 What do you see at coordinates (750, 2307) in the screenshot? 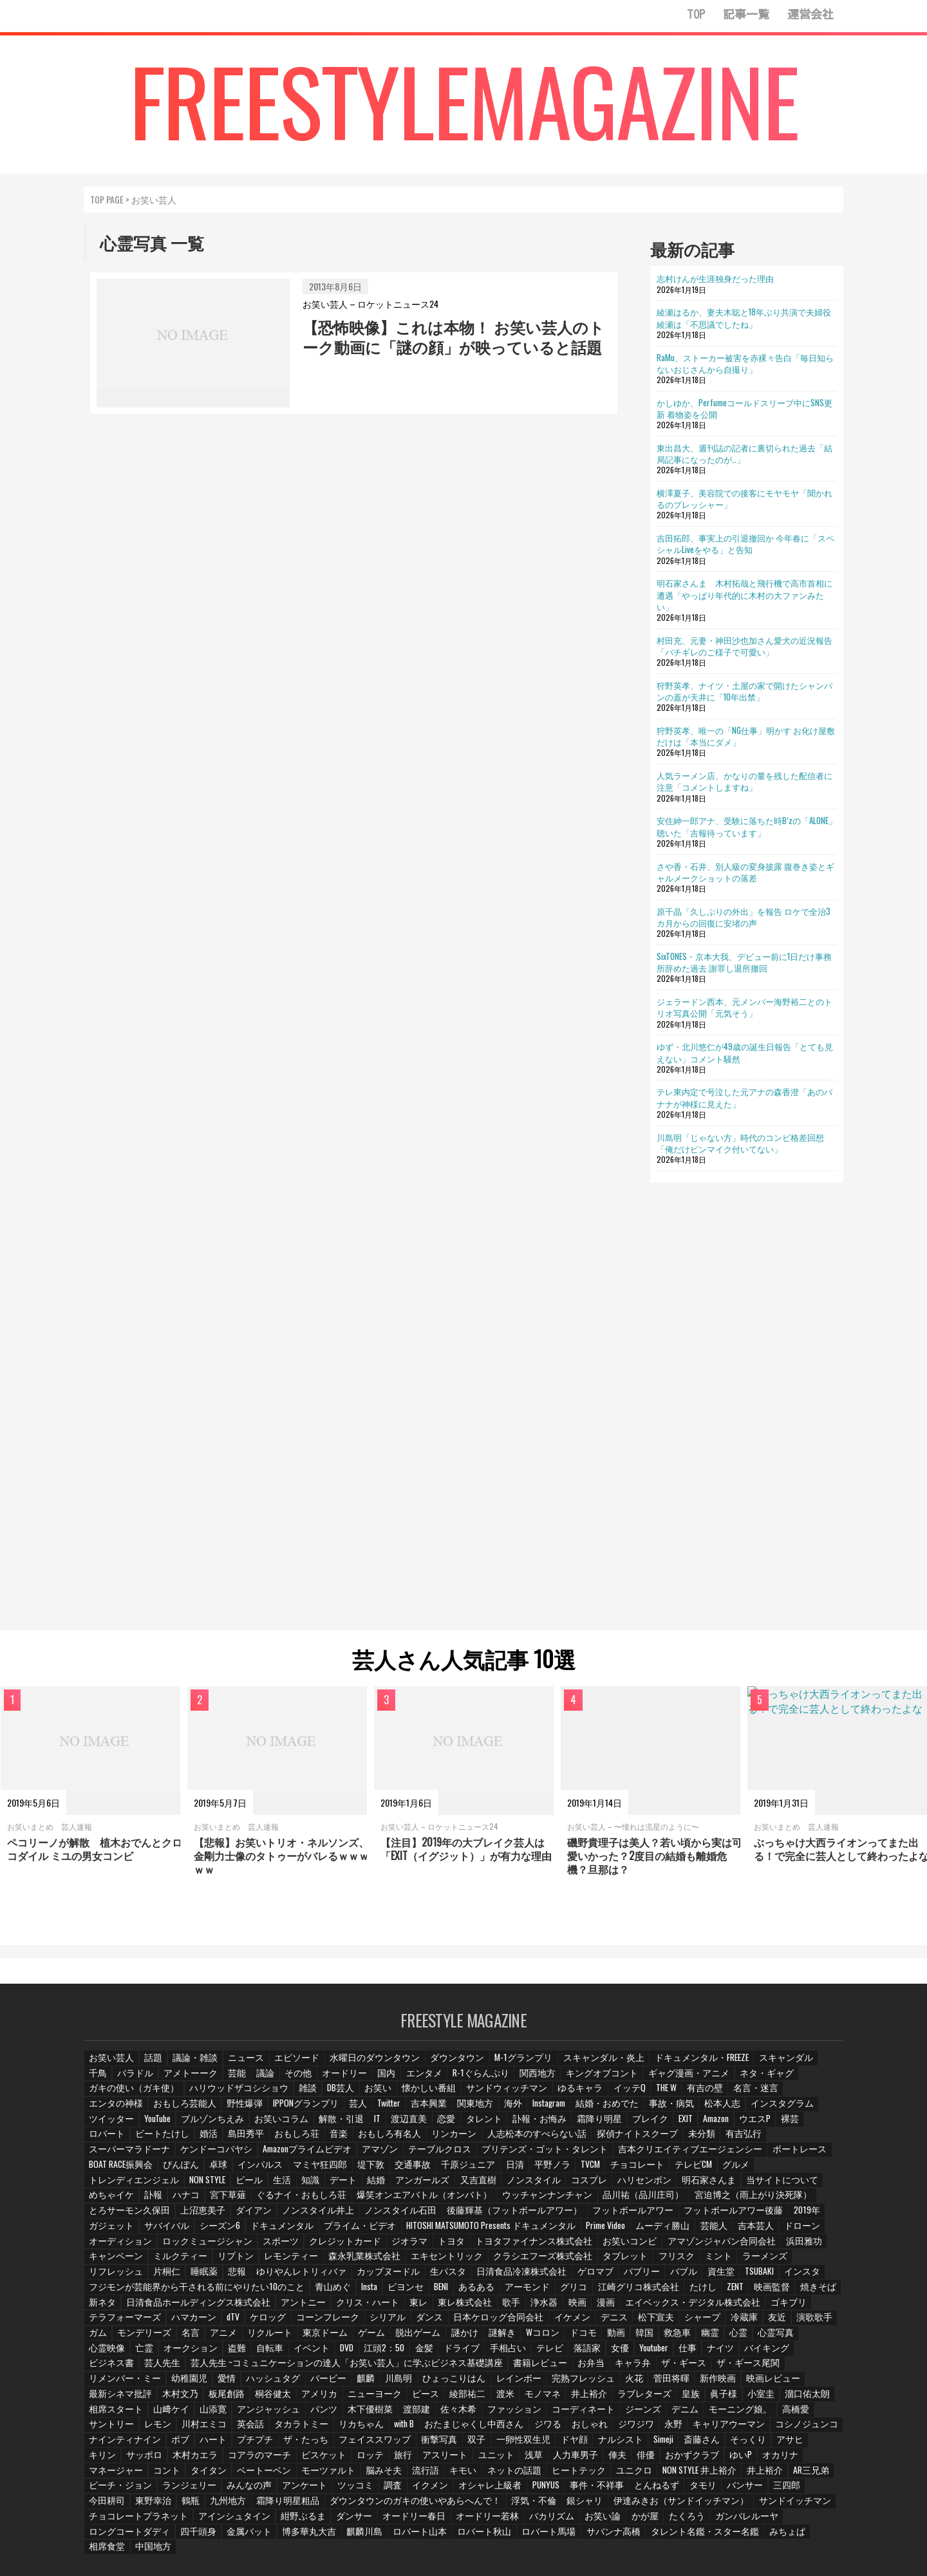
I see `友近` at bounding box center [750, 2307].